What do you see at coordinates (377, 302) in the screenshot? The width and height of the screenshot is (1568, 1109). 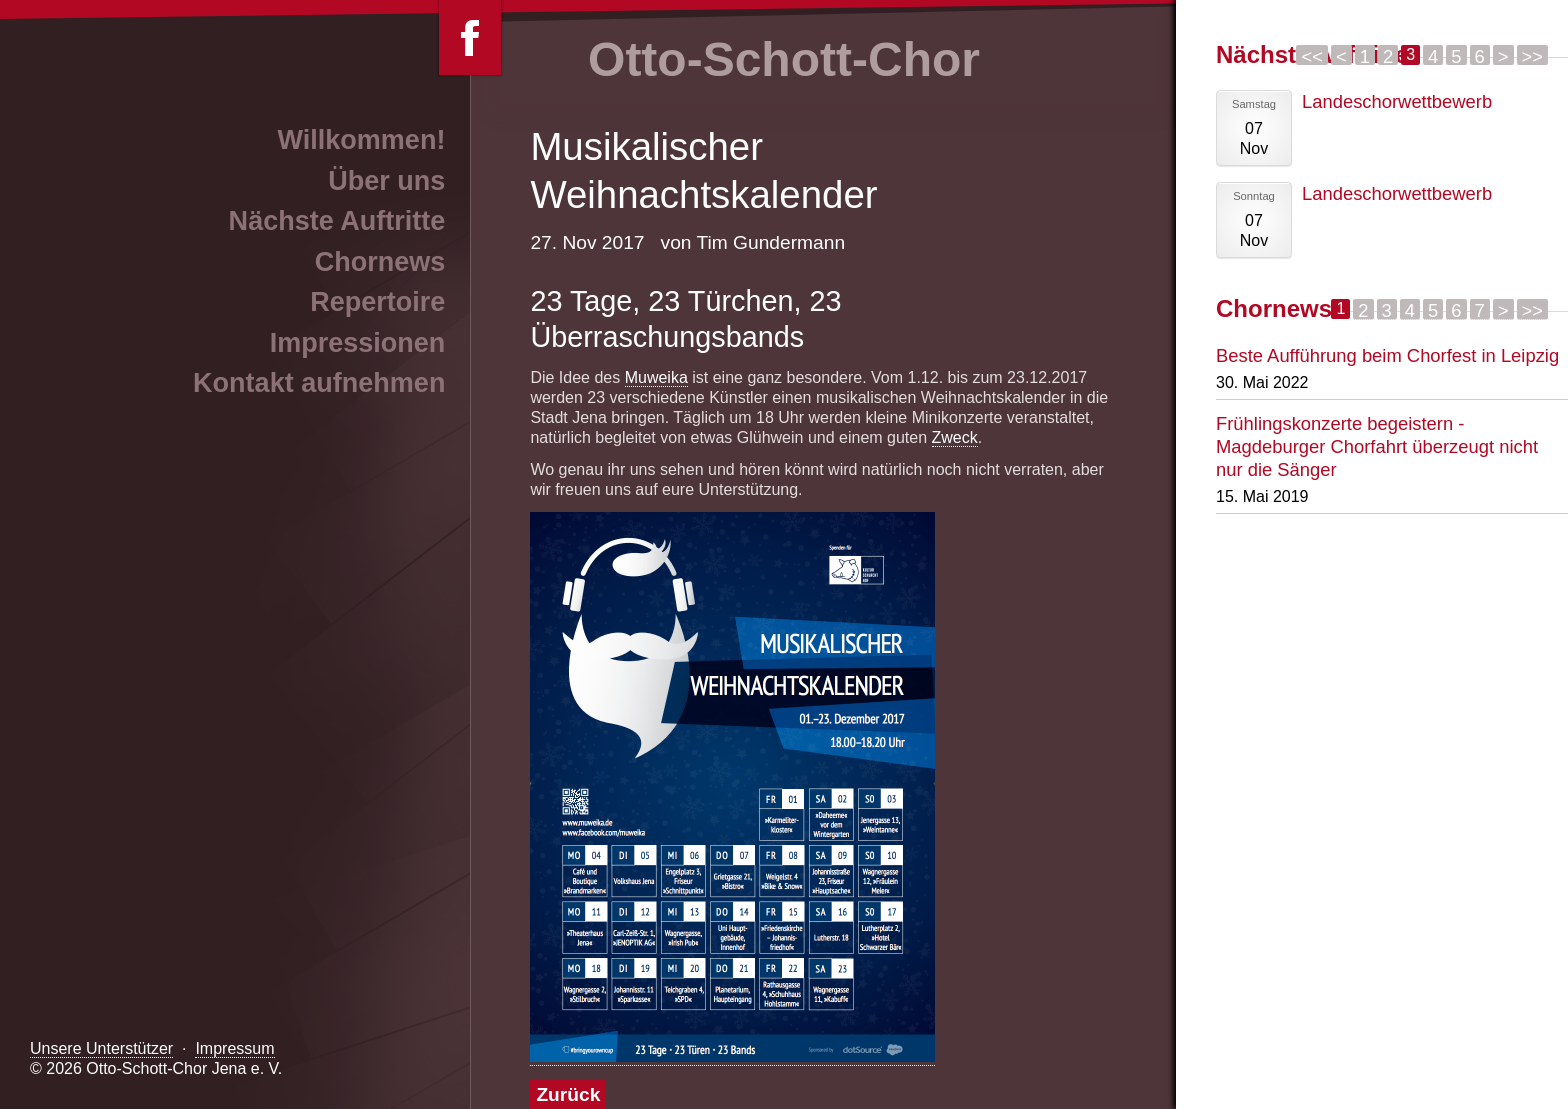 I see `Repertoire` at bounding box center [377, 302].